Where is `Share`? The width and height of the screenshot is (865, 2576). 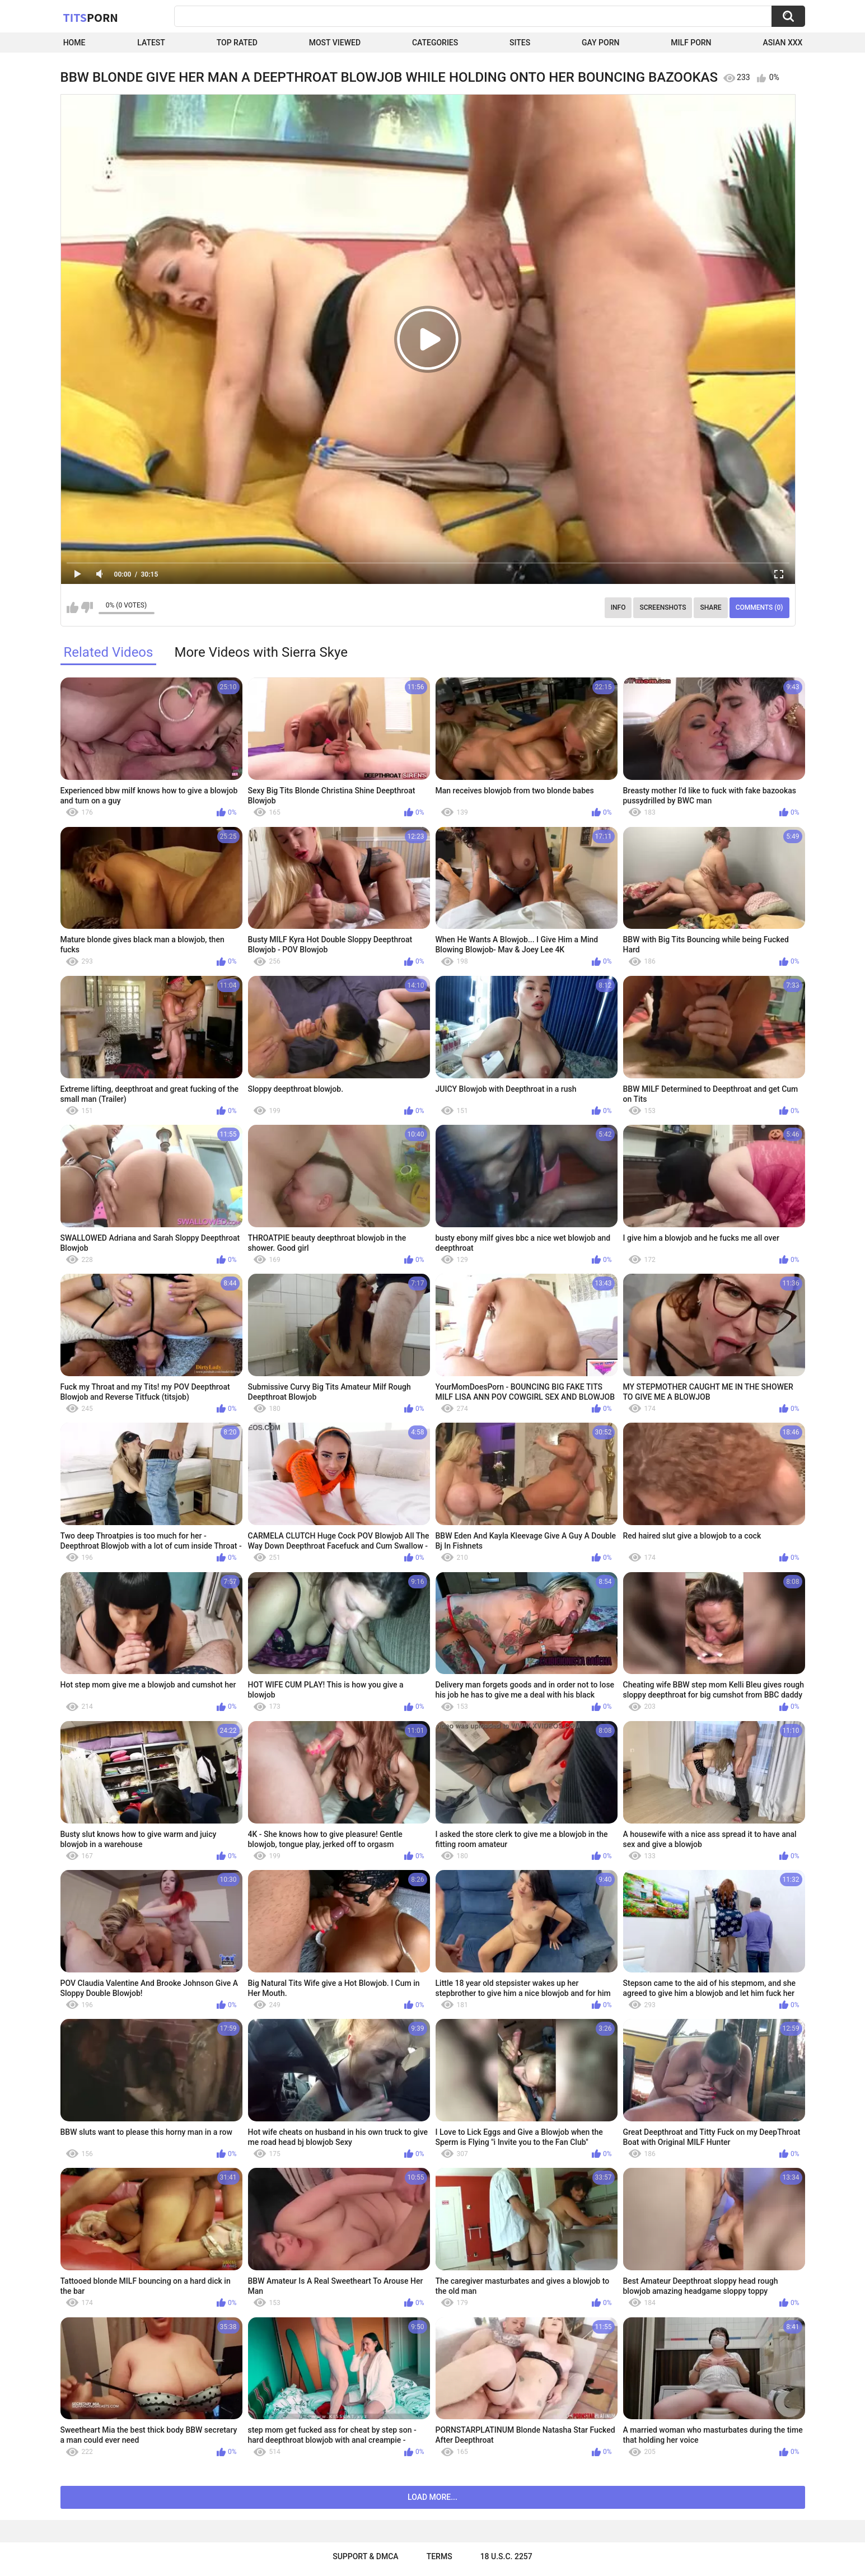 Share is located at coordinates (710, 607).